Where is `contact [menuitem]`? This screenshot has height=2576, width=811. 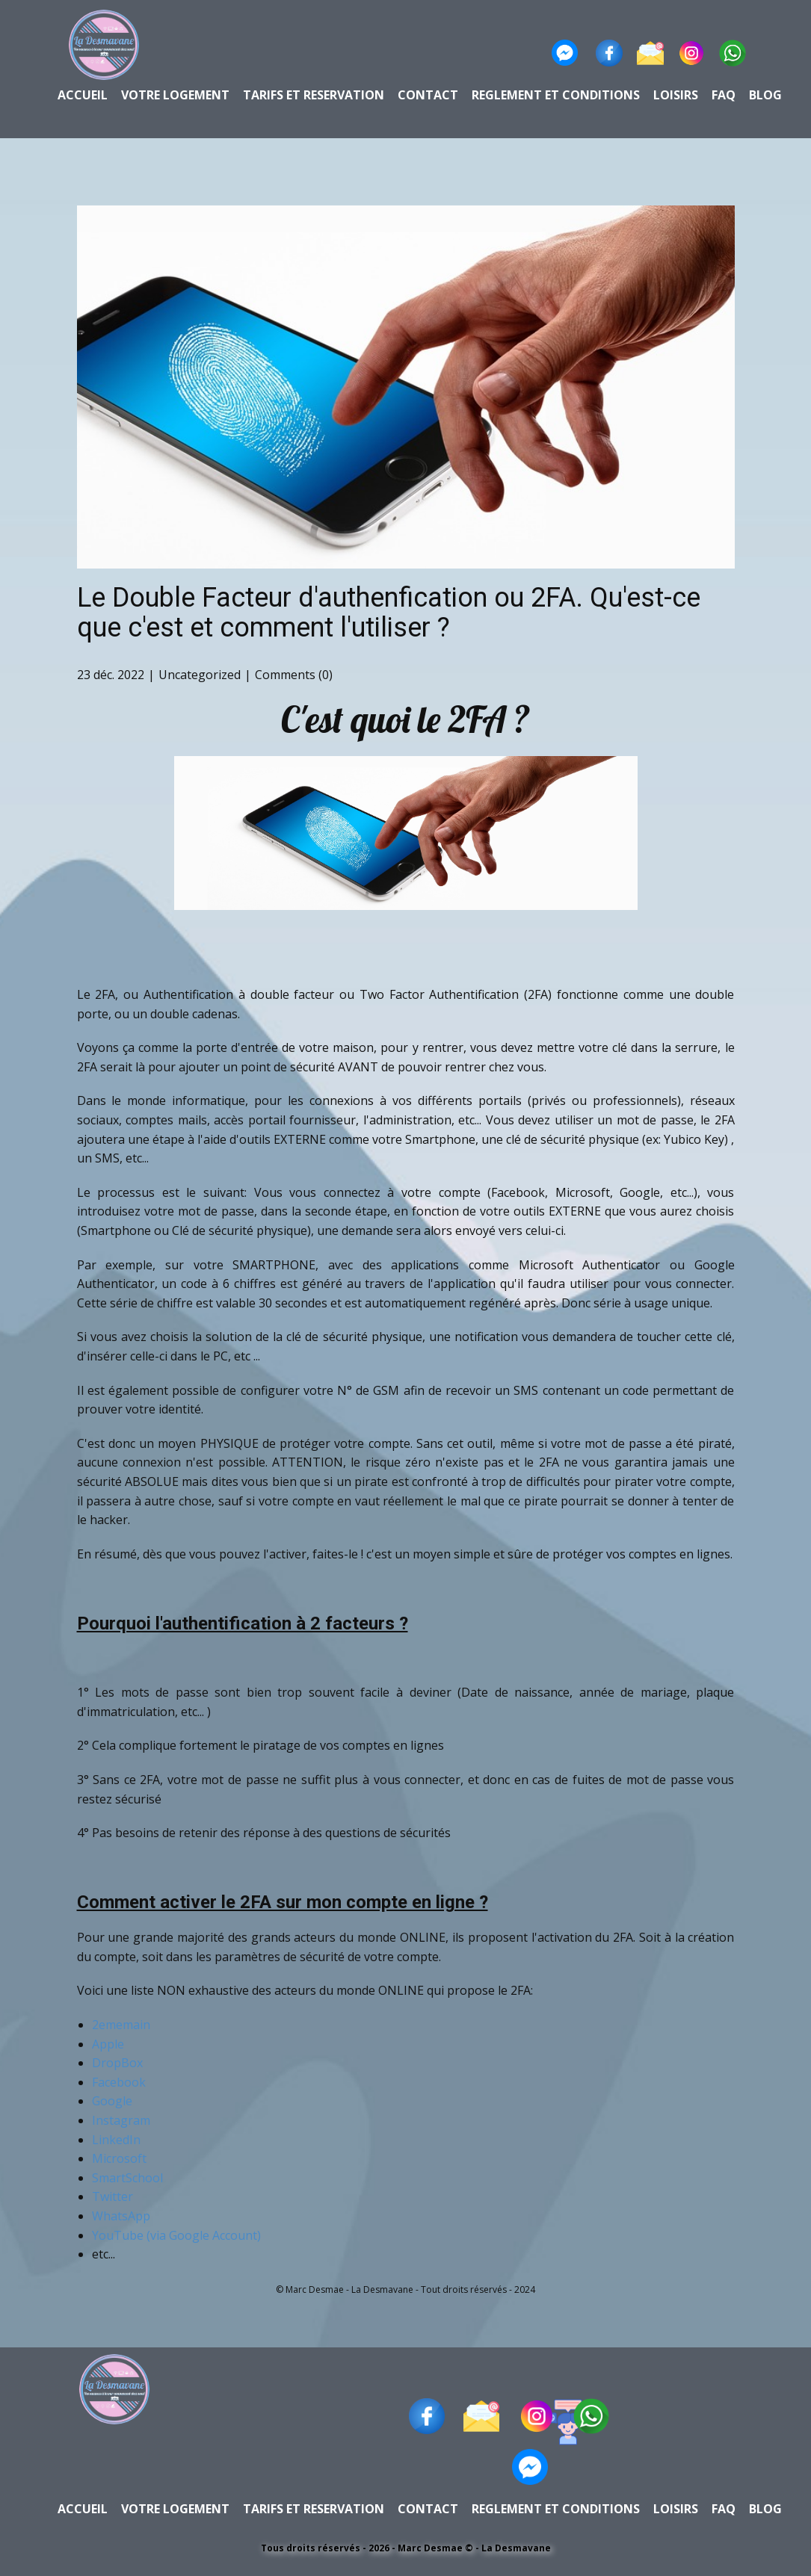
contact [menuitem] is located at coordinates (428, 95).